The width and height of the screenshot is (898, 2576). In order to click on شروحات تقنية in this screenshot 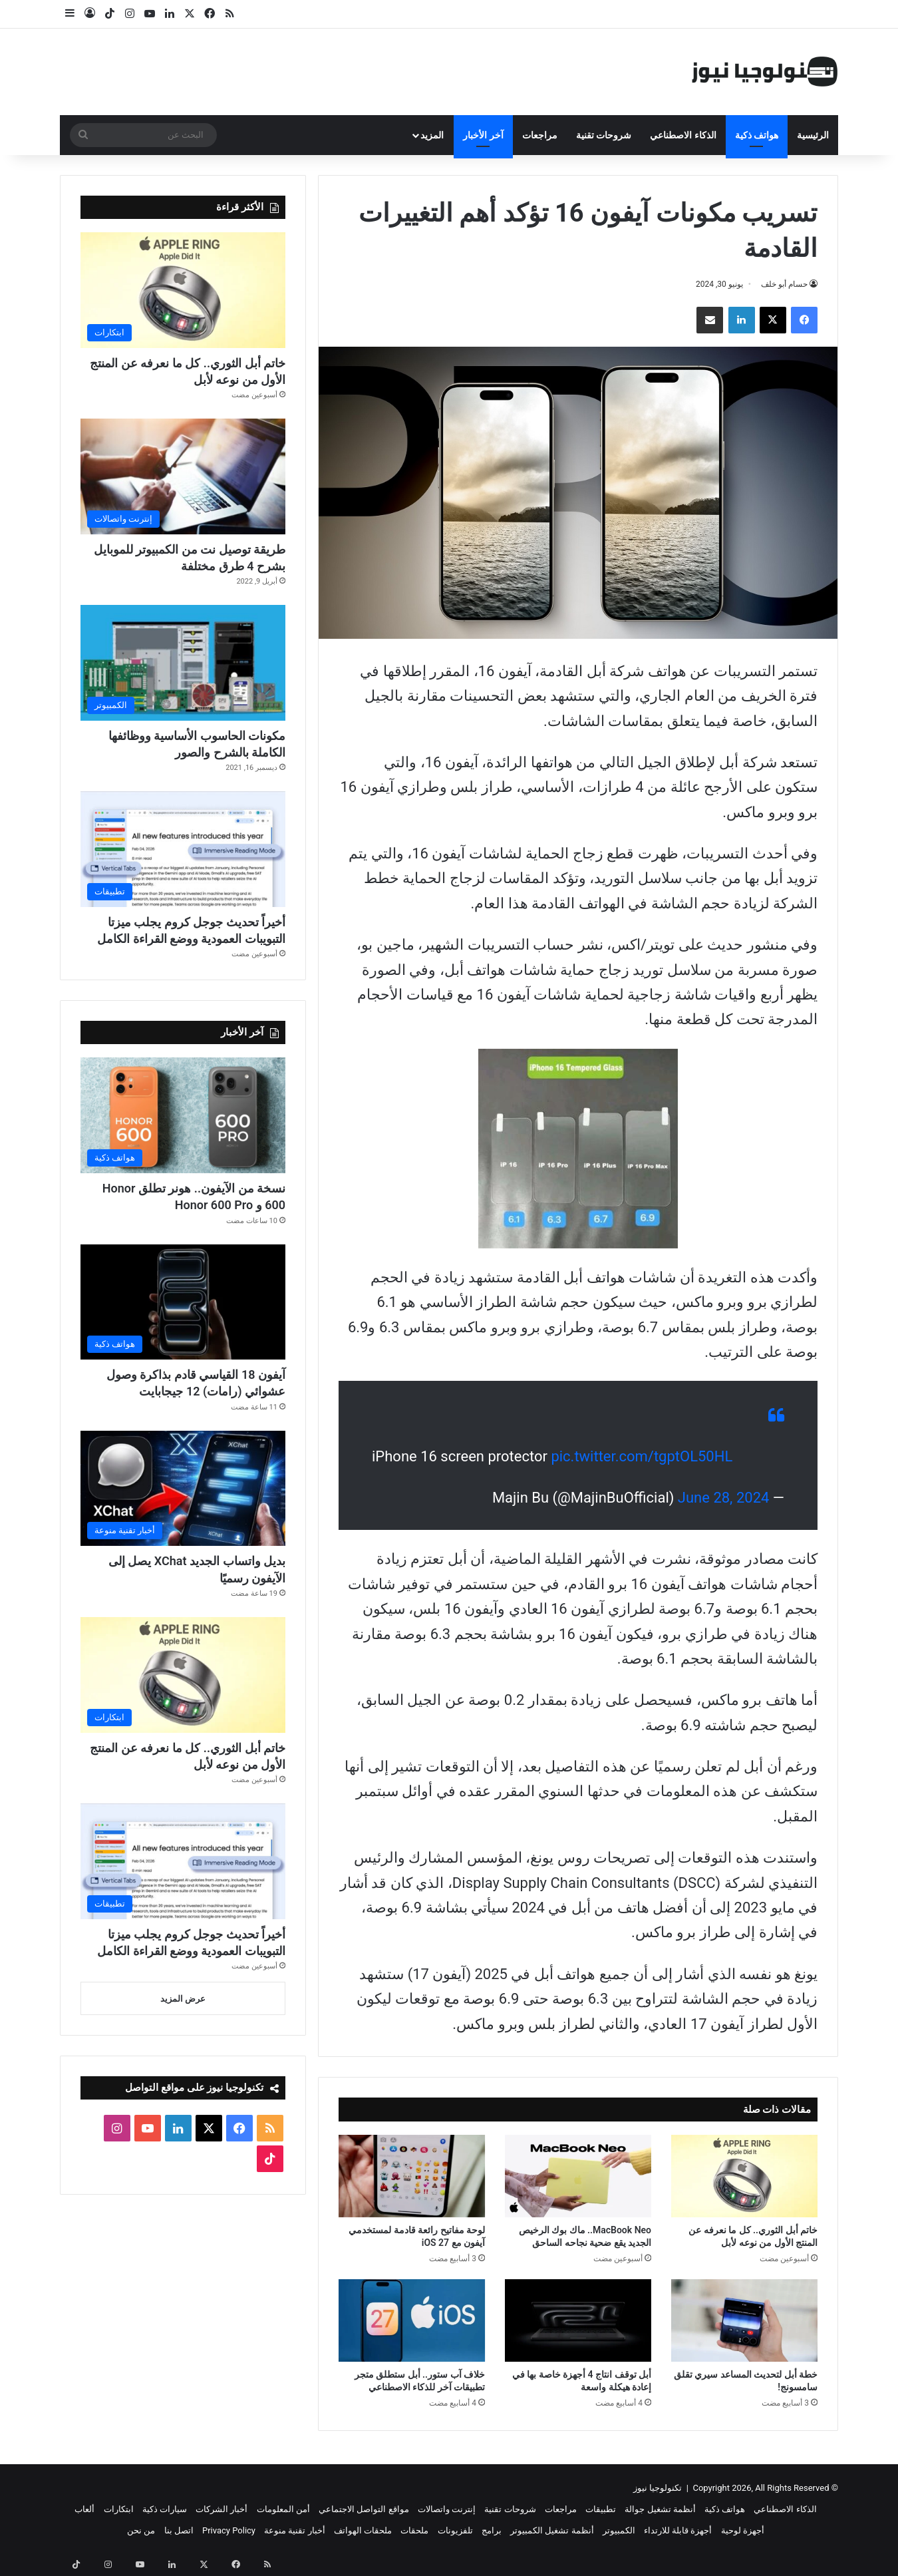, I will do `click(603, 135)`.